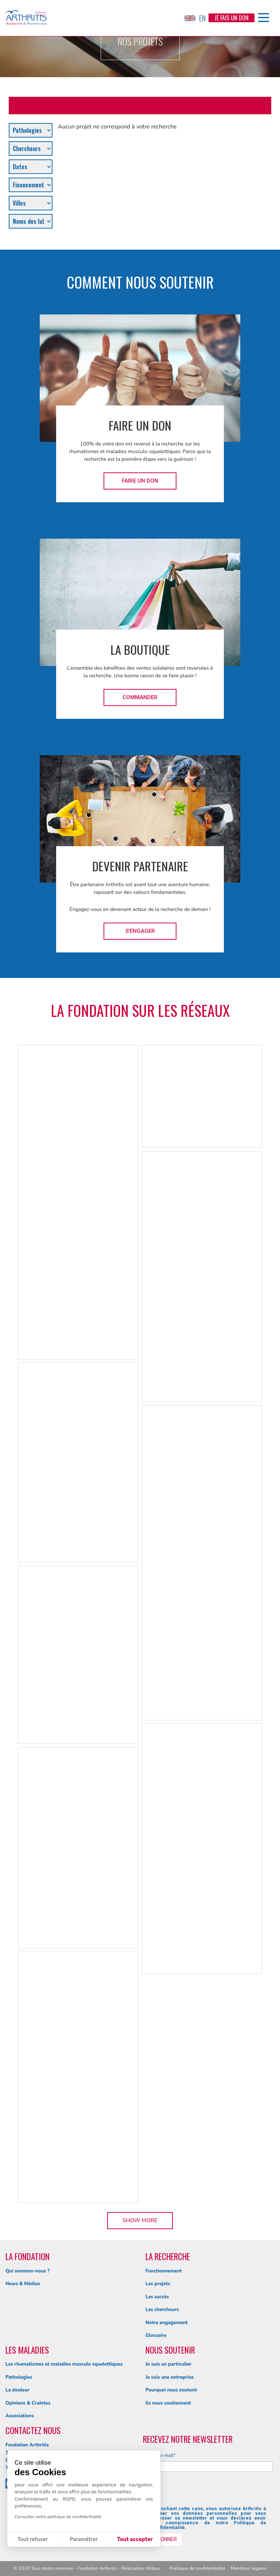  Describe the element at coordinates (63, 2364) in the screenshot. I see `Les rhumatismes et maladies musculo squelettiques` at that location.